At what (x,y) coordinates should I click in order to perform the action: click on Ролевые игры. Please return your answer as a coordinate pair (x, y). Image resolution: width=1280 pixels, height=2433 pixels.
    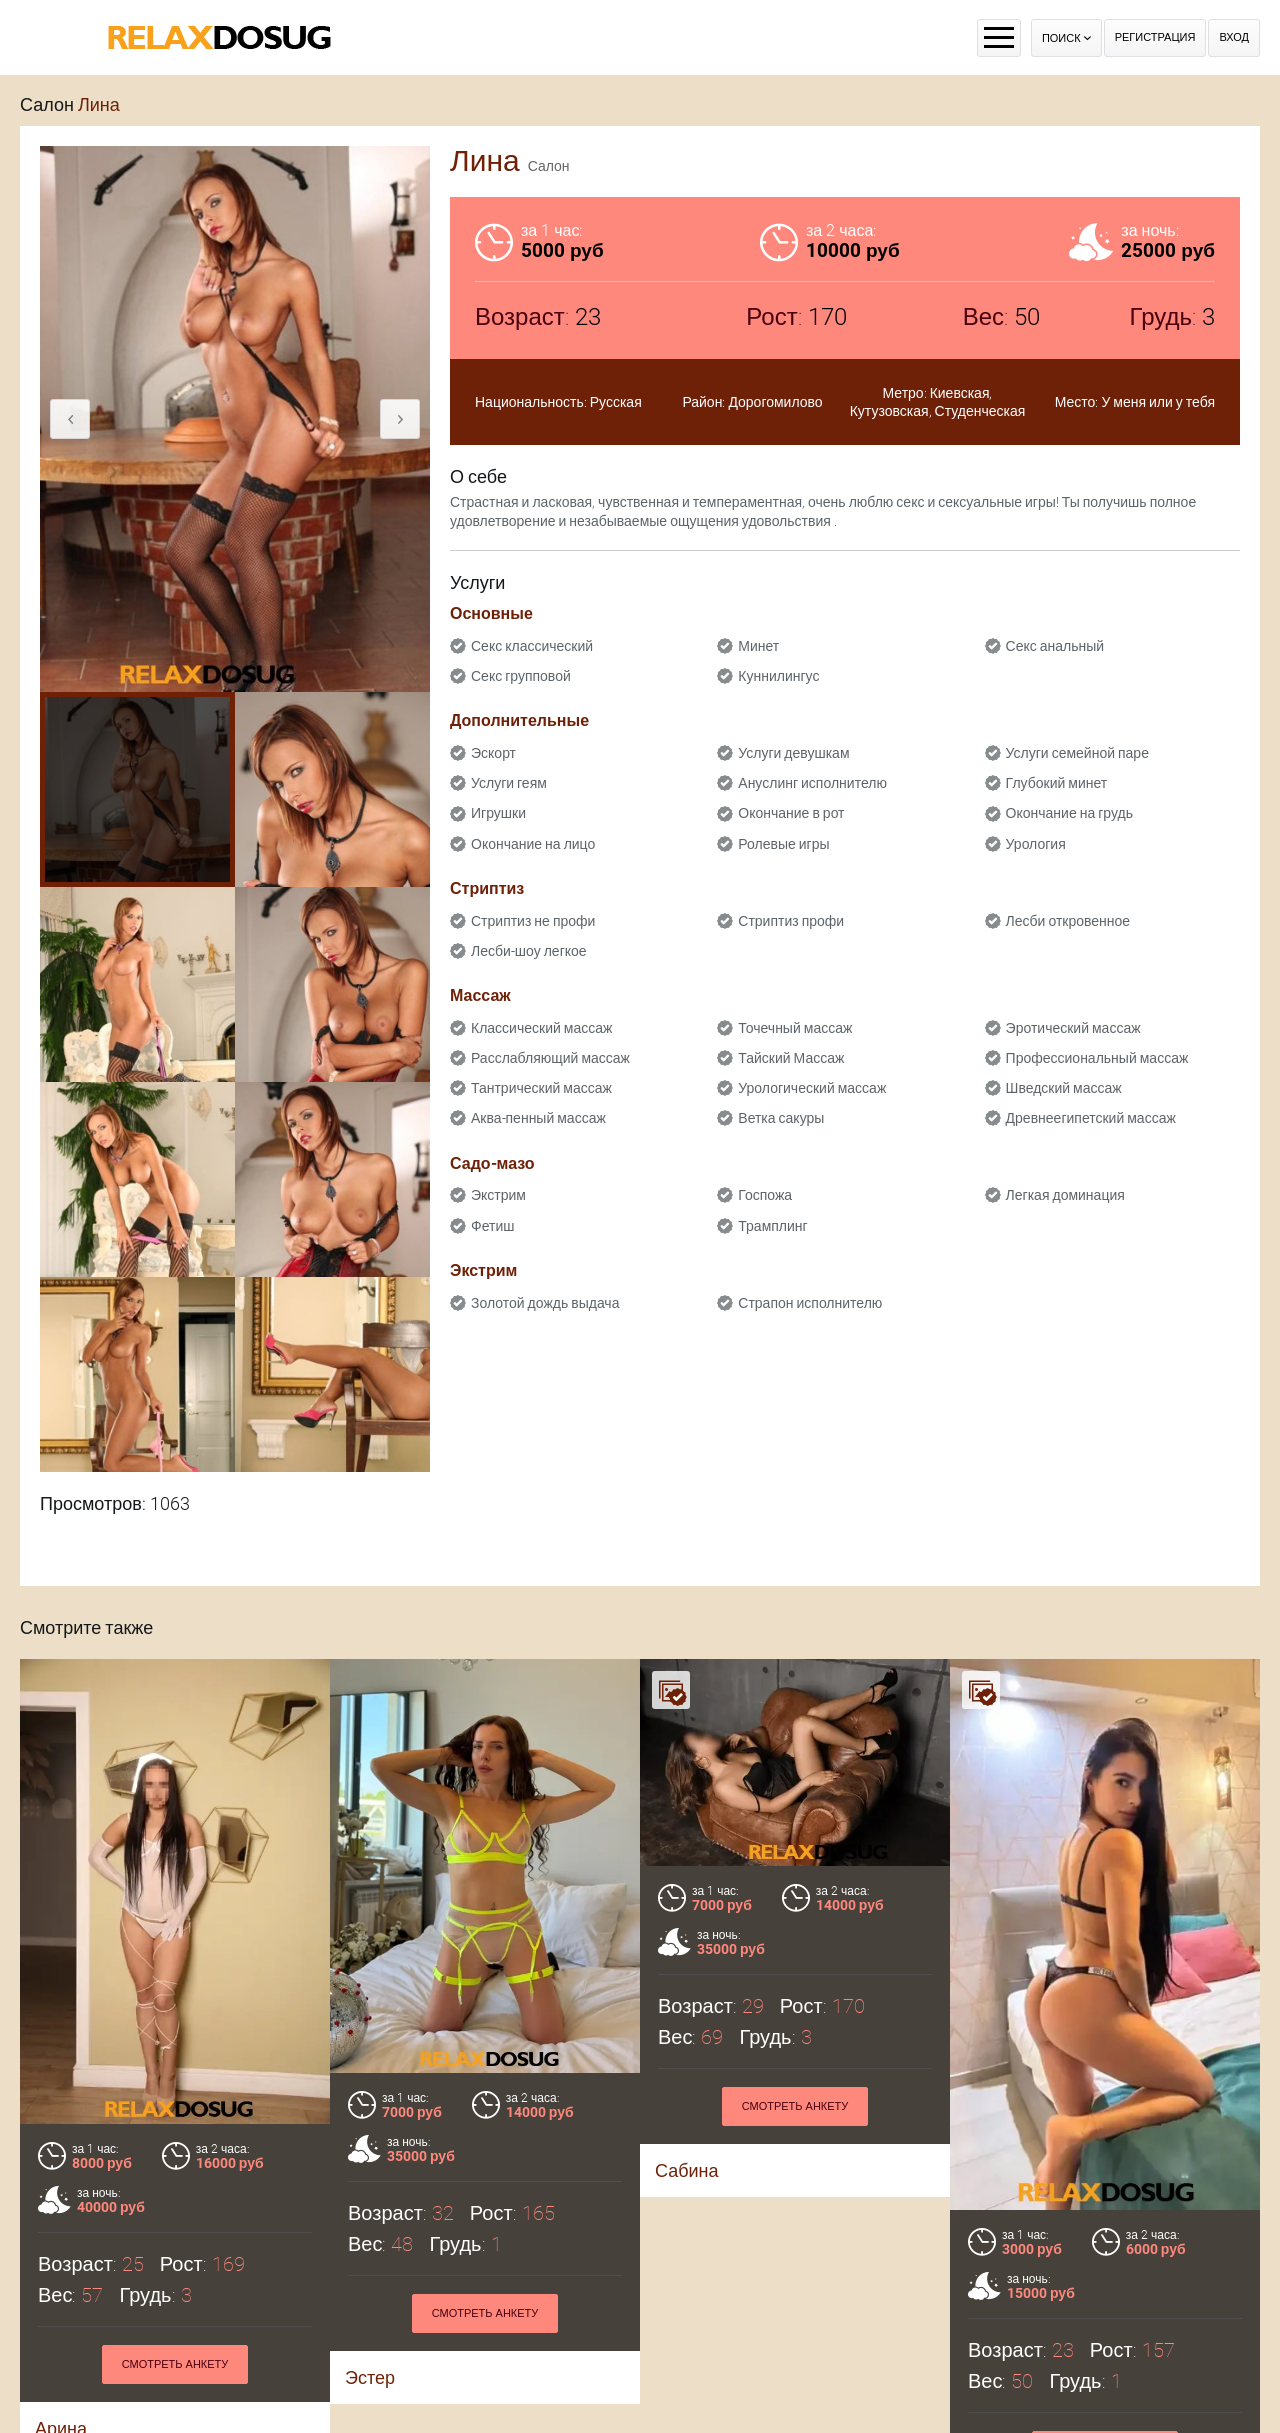
    Looking at the image, I should click on (783, 844).